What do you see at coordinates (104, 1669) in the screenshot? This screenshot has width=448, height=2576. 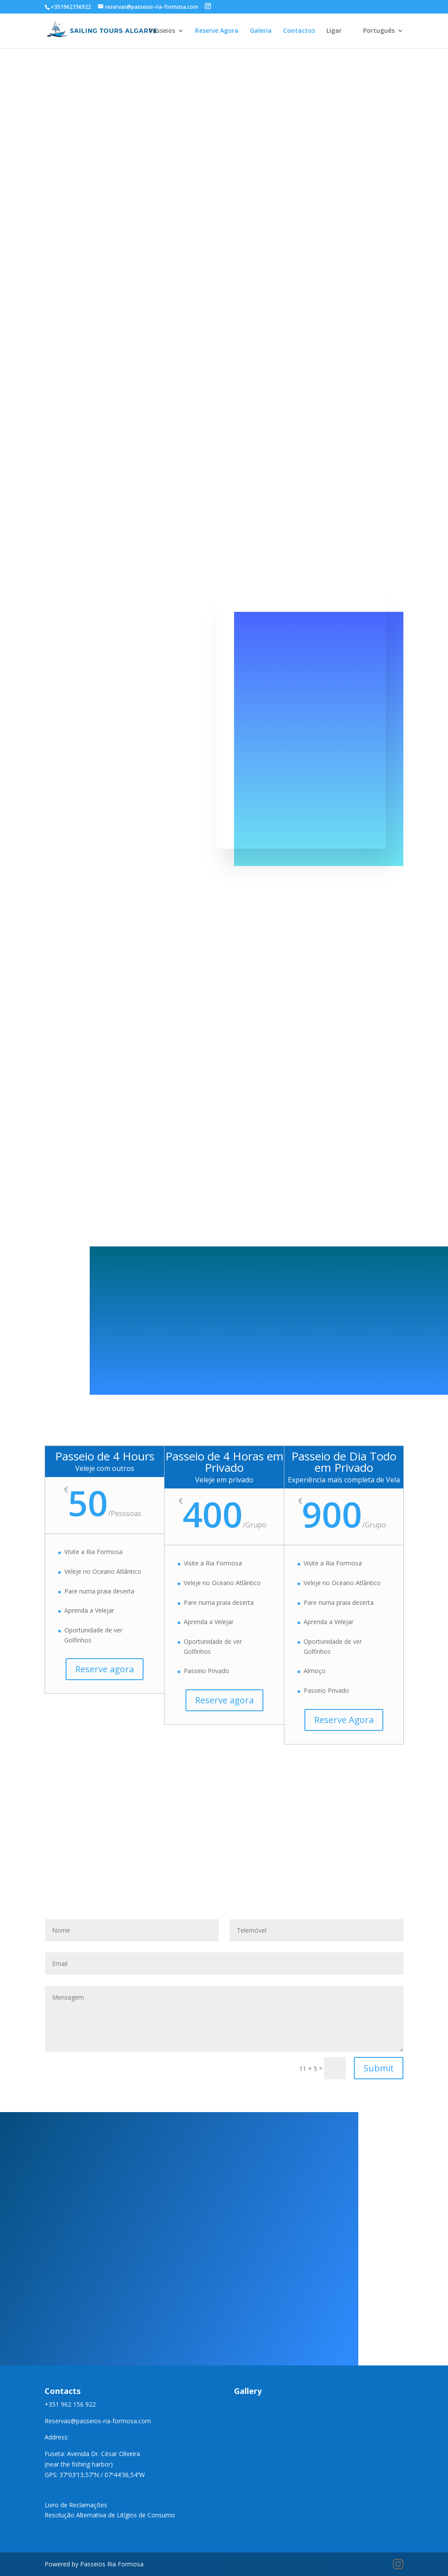 I see `Reserve agora` at bounding box center [104, 1669].